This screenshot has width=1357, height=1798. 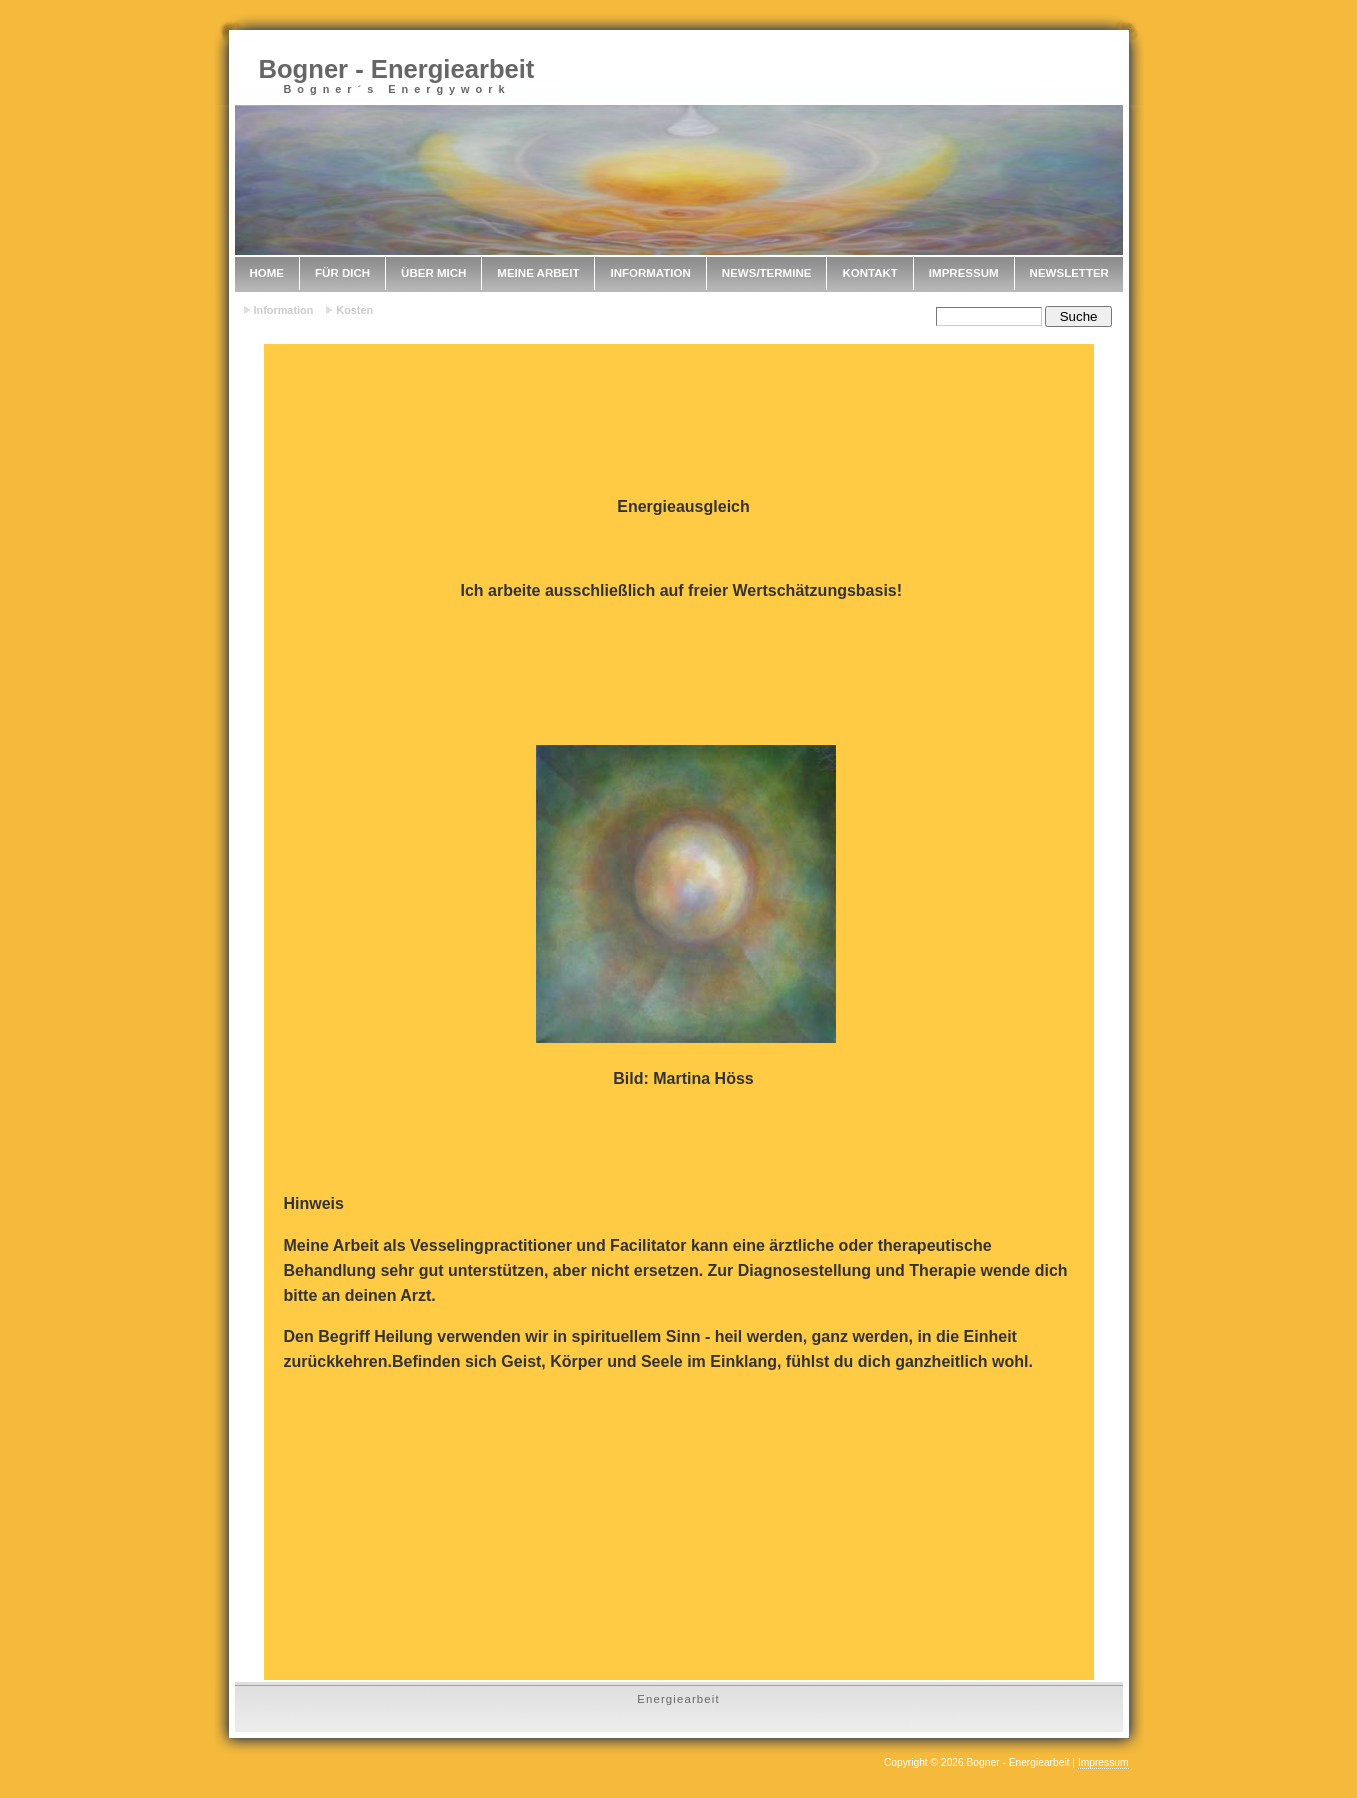 What do you see at coordinates (397, 69) in the screenshot?
I see `Bogner - Energiearbeit` at bounding box center [397, 69].